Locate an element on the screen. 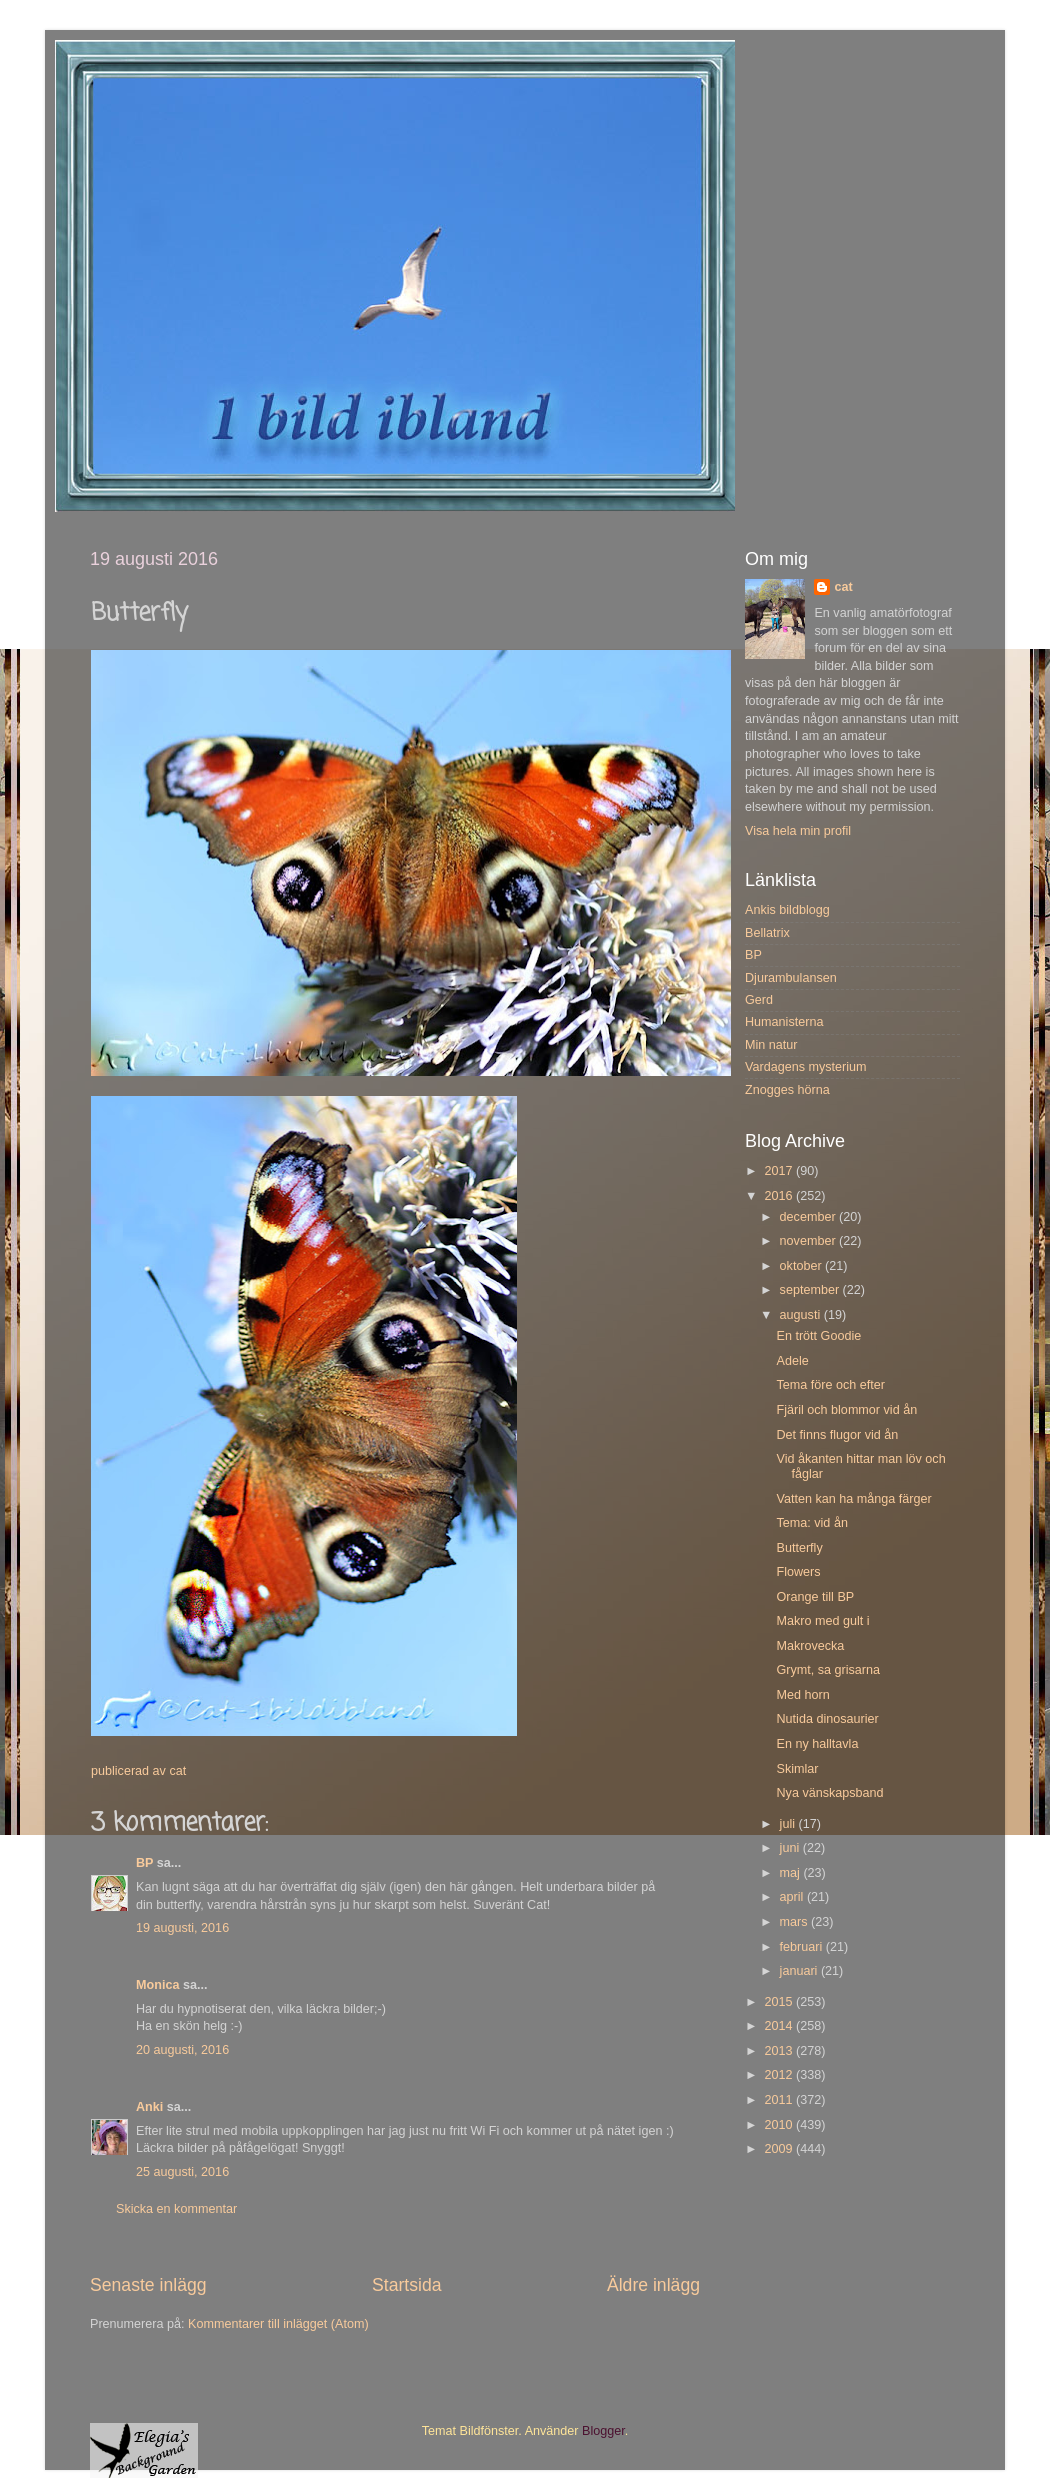 Image resolution: width=1050 pixels, height=2484 pixels. Butterfly is located at coordinates (799, 1548).